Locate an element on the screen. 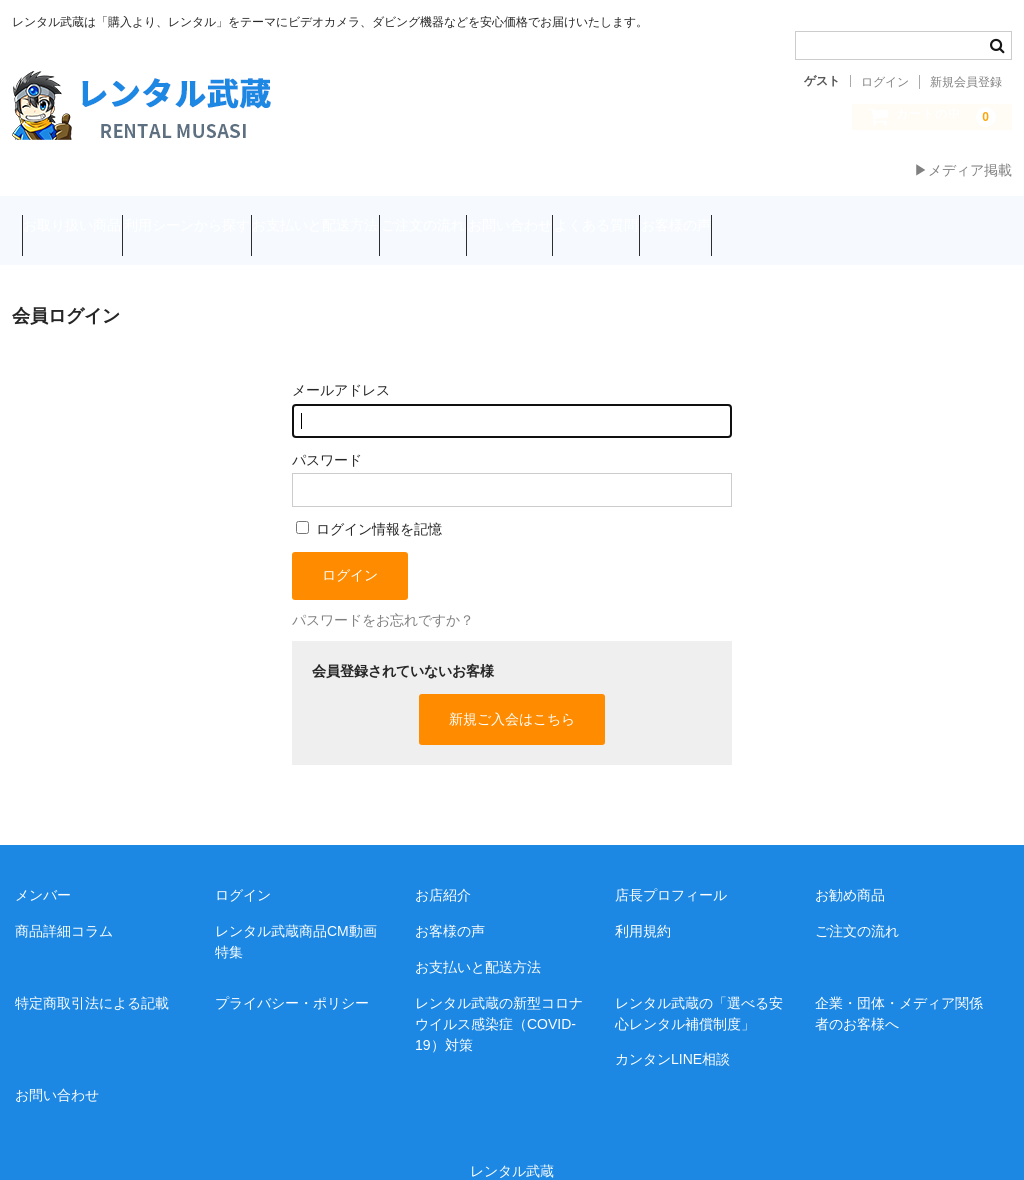  ご注文の流れ is located at coordinates (548, 217).